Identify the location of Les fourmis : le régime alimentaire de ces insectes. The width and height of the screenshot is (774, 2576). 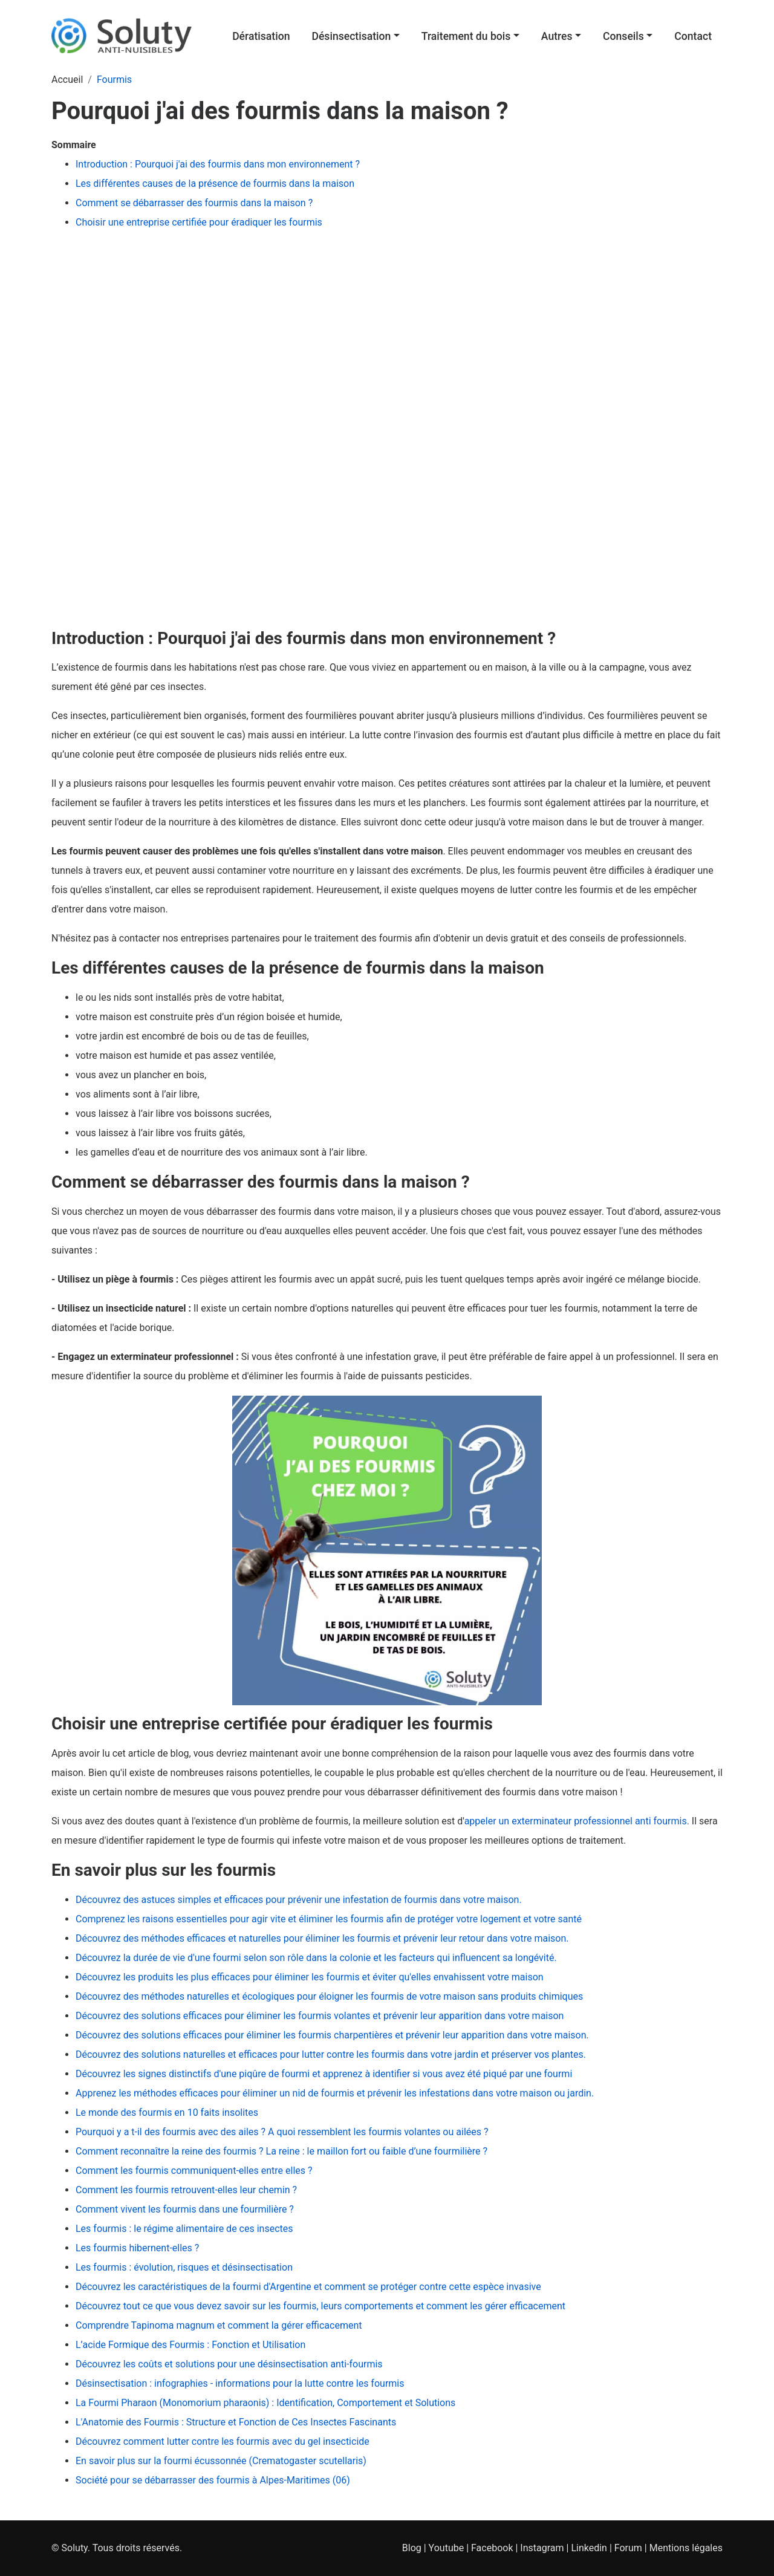
(184, 2228).